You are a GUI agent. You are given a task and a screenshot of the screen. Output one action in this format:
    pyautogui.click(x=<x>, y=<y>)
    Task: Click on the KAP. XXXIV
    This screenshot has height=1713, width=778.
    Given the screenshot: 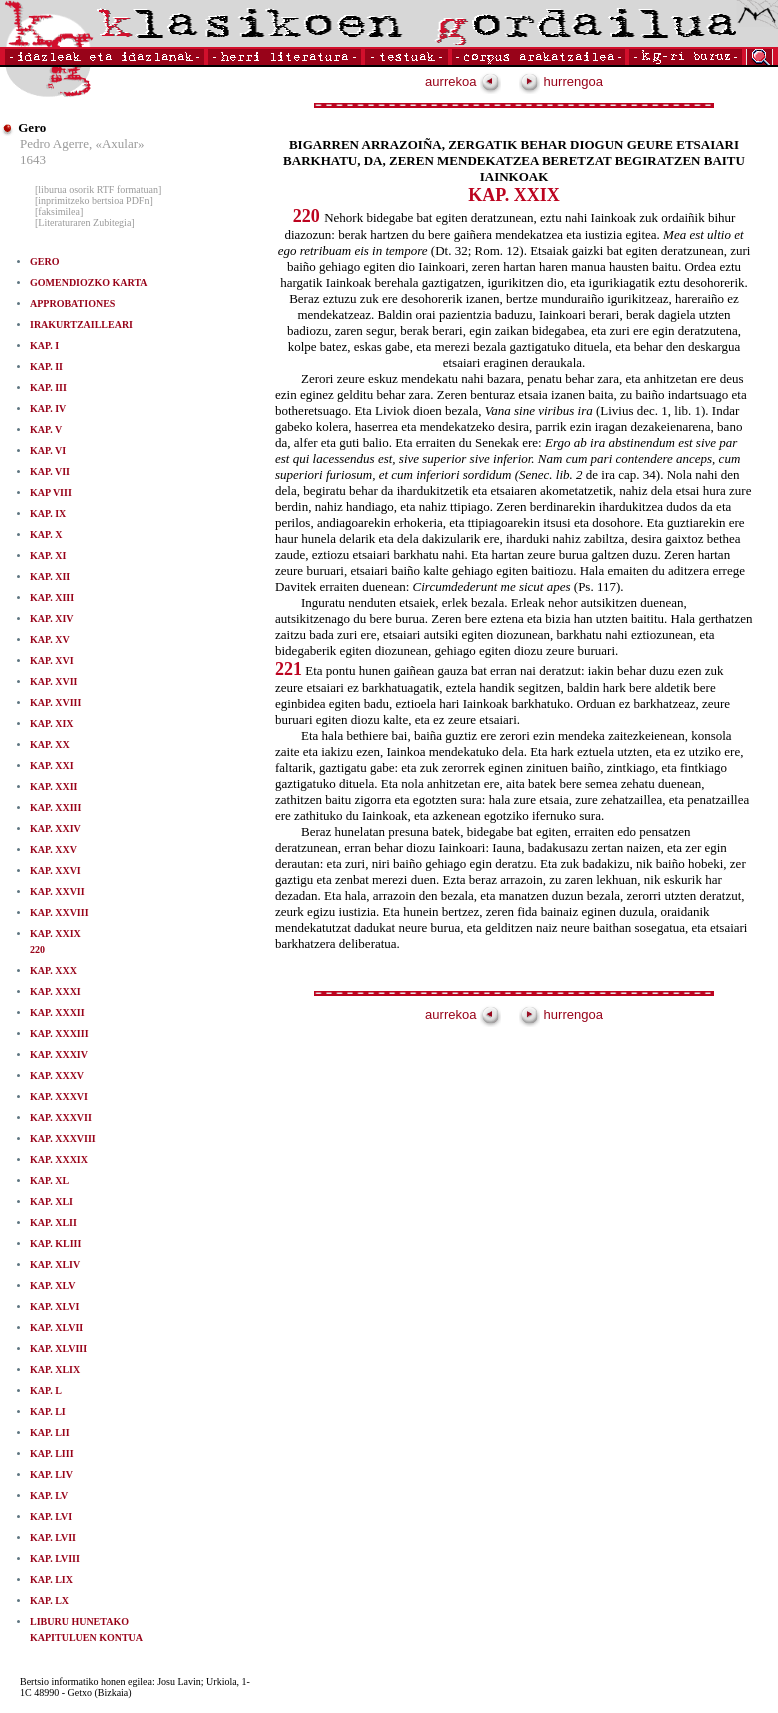 What is the action you would take?
    pyautogui.click(x=59, y=1054)
    